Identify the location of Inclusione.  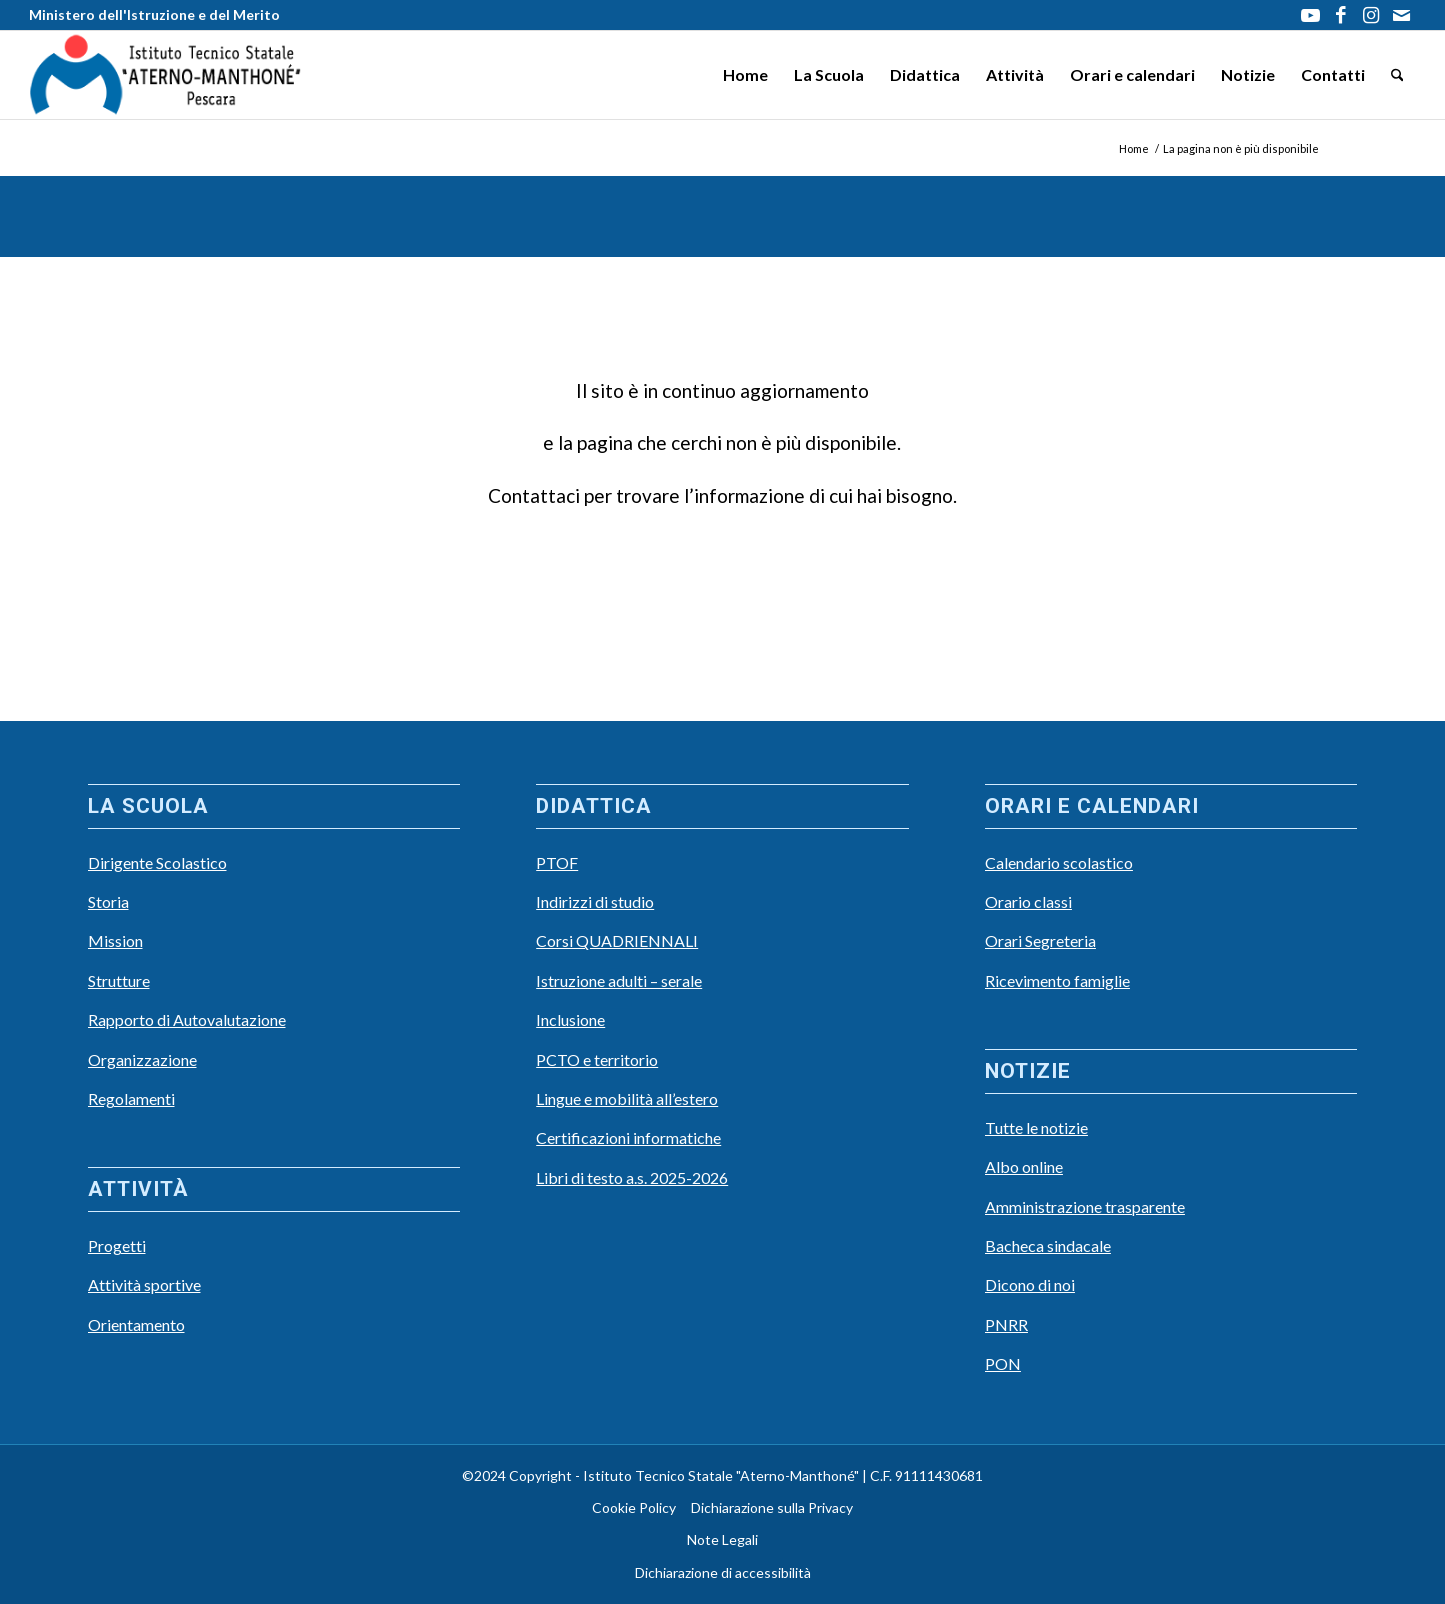
(570, 1019).